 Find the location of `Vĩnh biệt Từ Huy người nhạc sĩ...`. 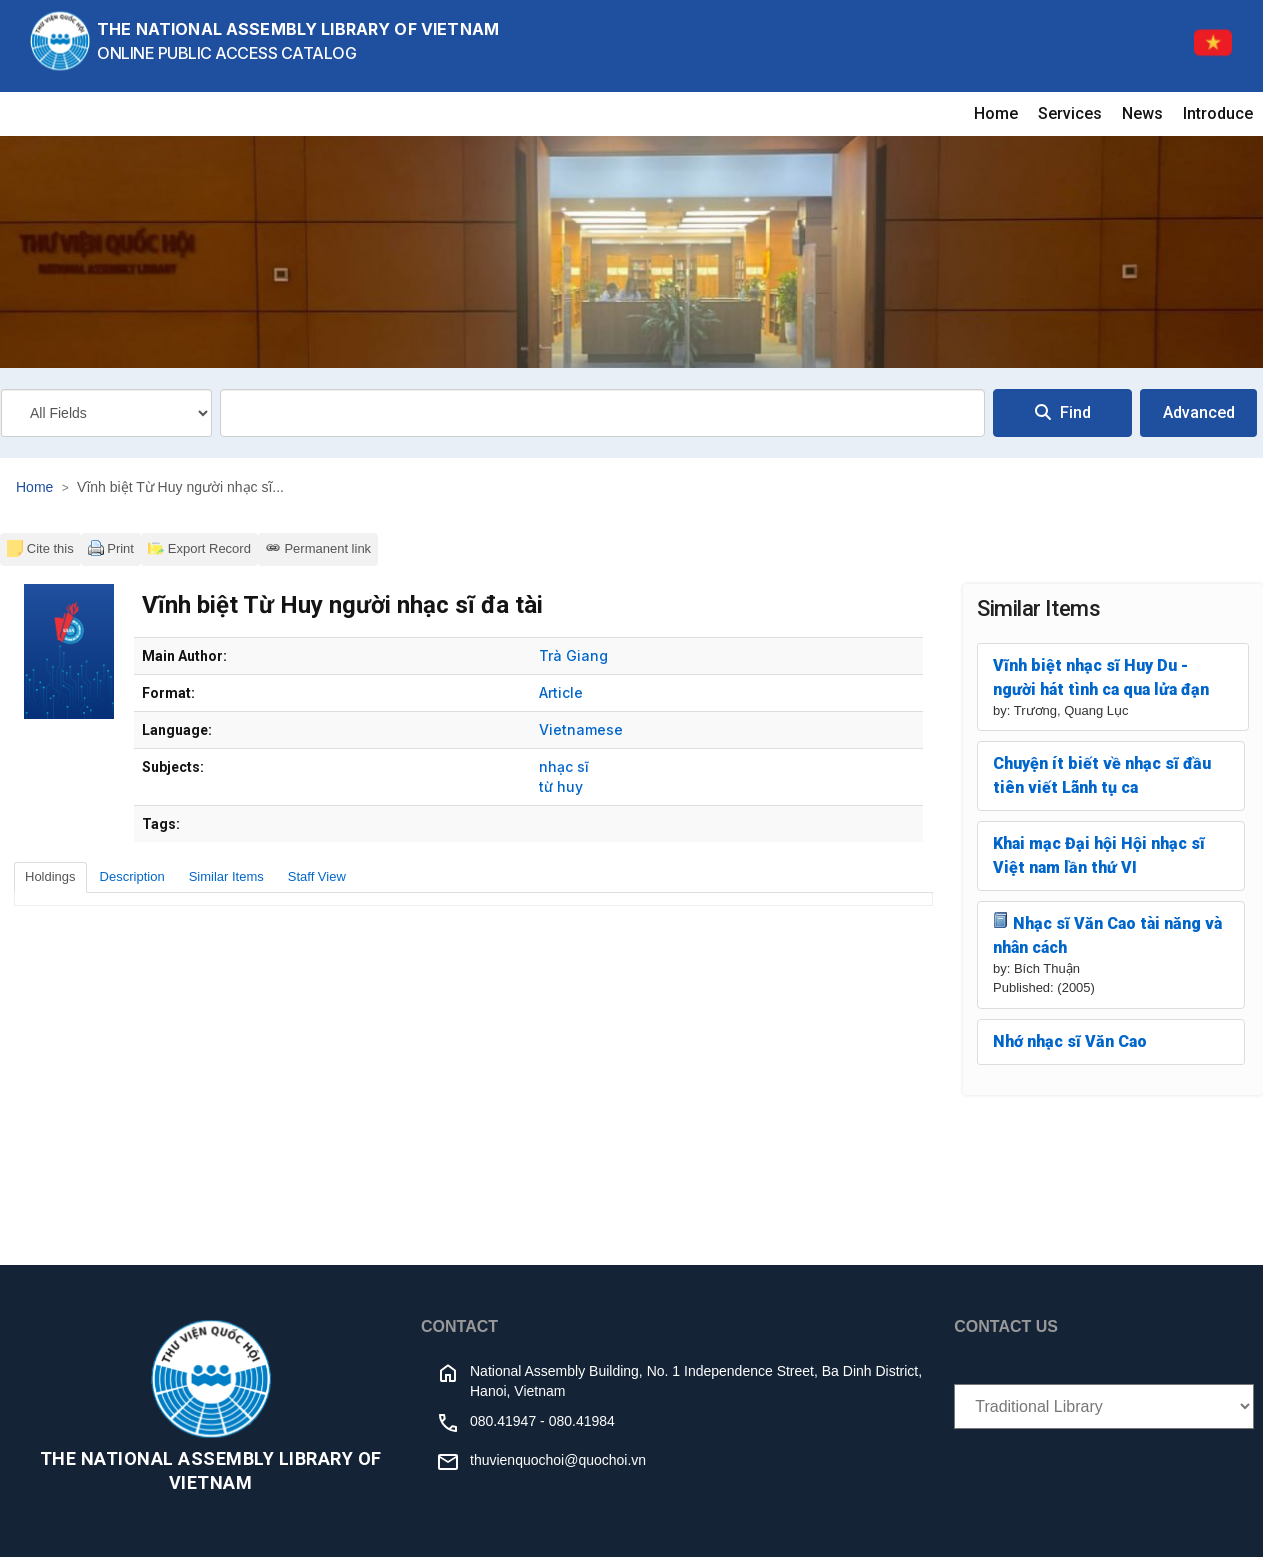

Vĩnh biệt Từ Huy người nhạc sĩ... is located at coordinates (180, 487).